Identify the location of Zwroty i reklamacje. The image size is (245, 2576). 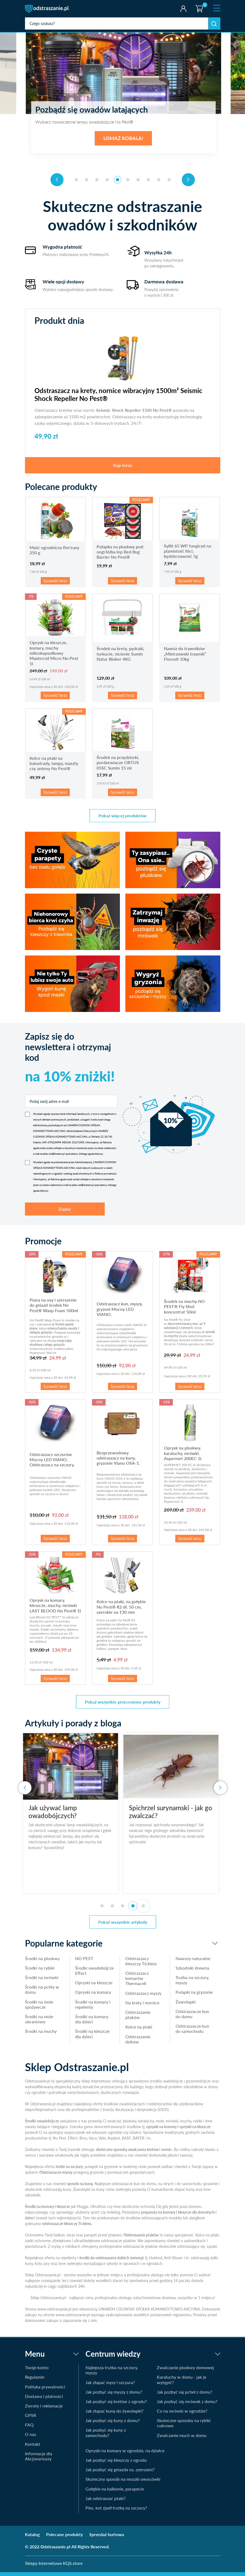
(44, 2409).